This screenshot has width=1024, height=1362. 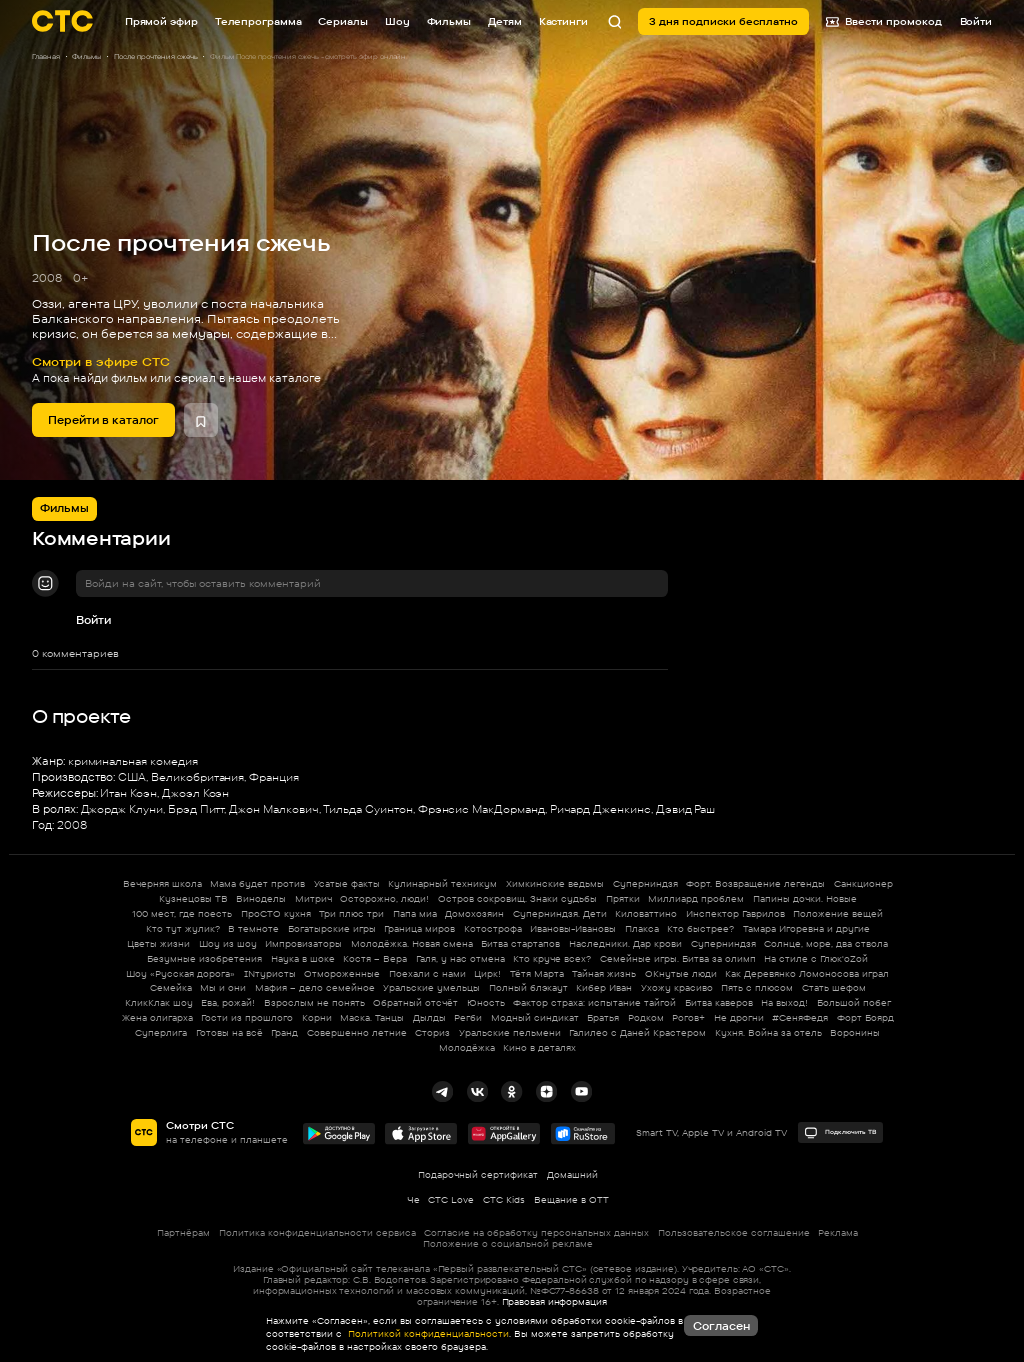 What do you see at coordinates (625, 943) in the screenshot?
I see `Наследники. Дар крови` at bounding box center [625, 943].